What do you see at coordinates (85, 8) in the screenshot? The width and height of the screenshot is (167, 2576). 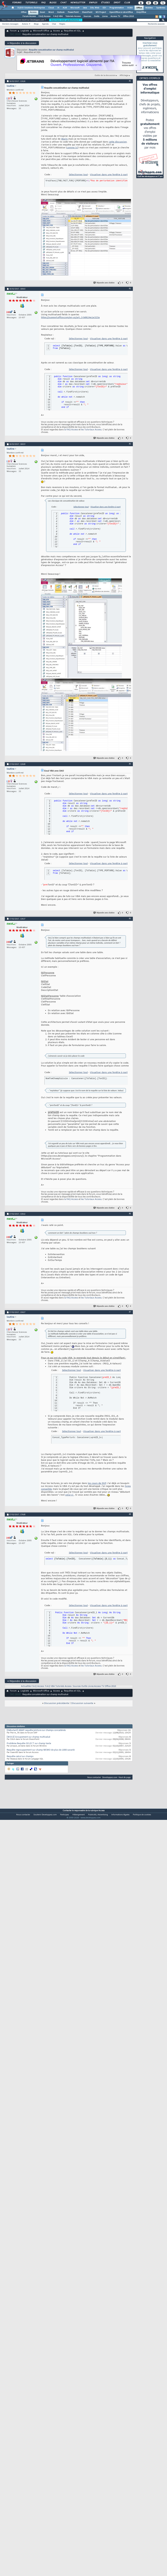 I see `Java` at bounding box center [85, 8].